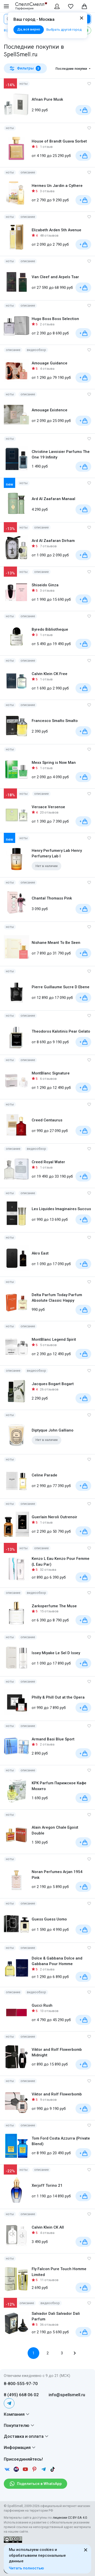  What do you see at coordinates (49, 363) in the screenshot?
I see `Amouage Guidance` at bounding box center [49, 363].